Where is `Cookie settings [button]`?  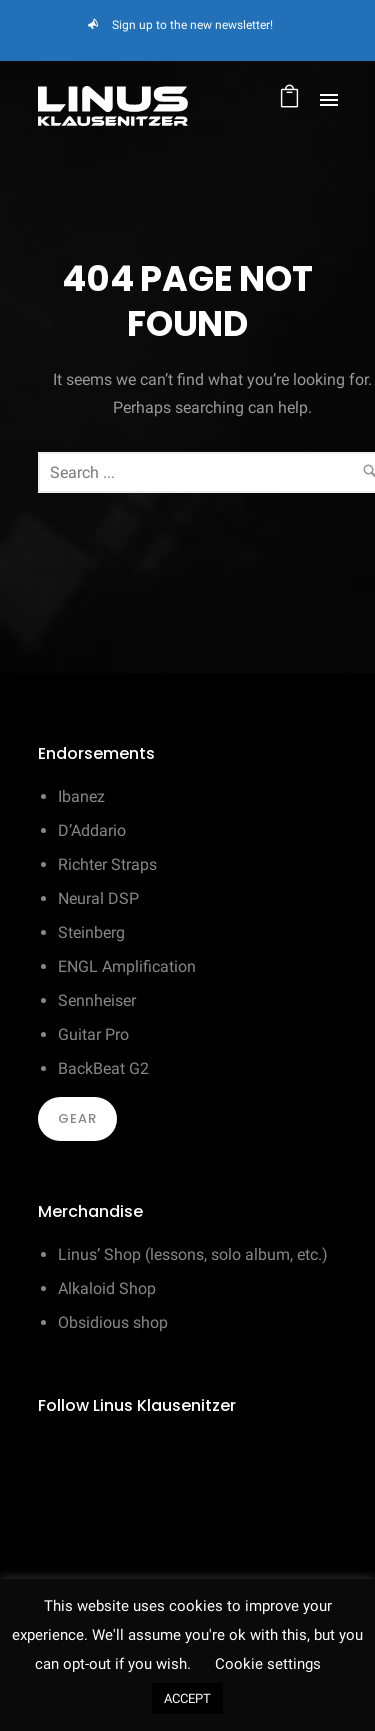 Cookie settings [button] is located at coordinates (268, 1664).